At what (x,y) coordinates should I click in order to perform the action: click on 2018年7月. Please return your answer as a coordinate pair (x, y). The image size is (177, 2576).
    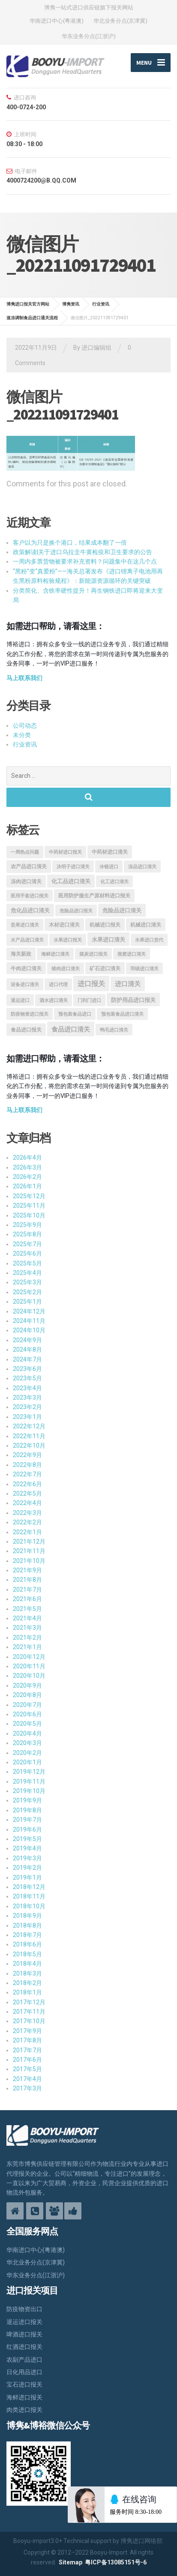
    Looking at the image, I should click on (27, 1934).